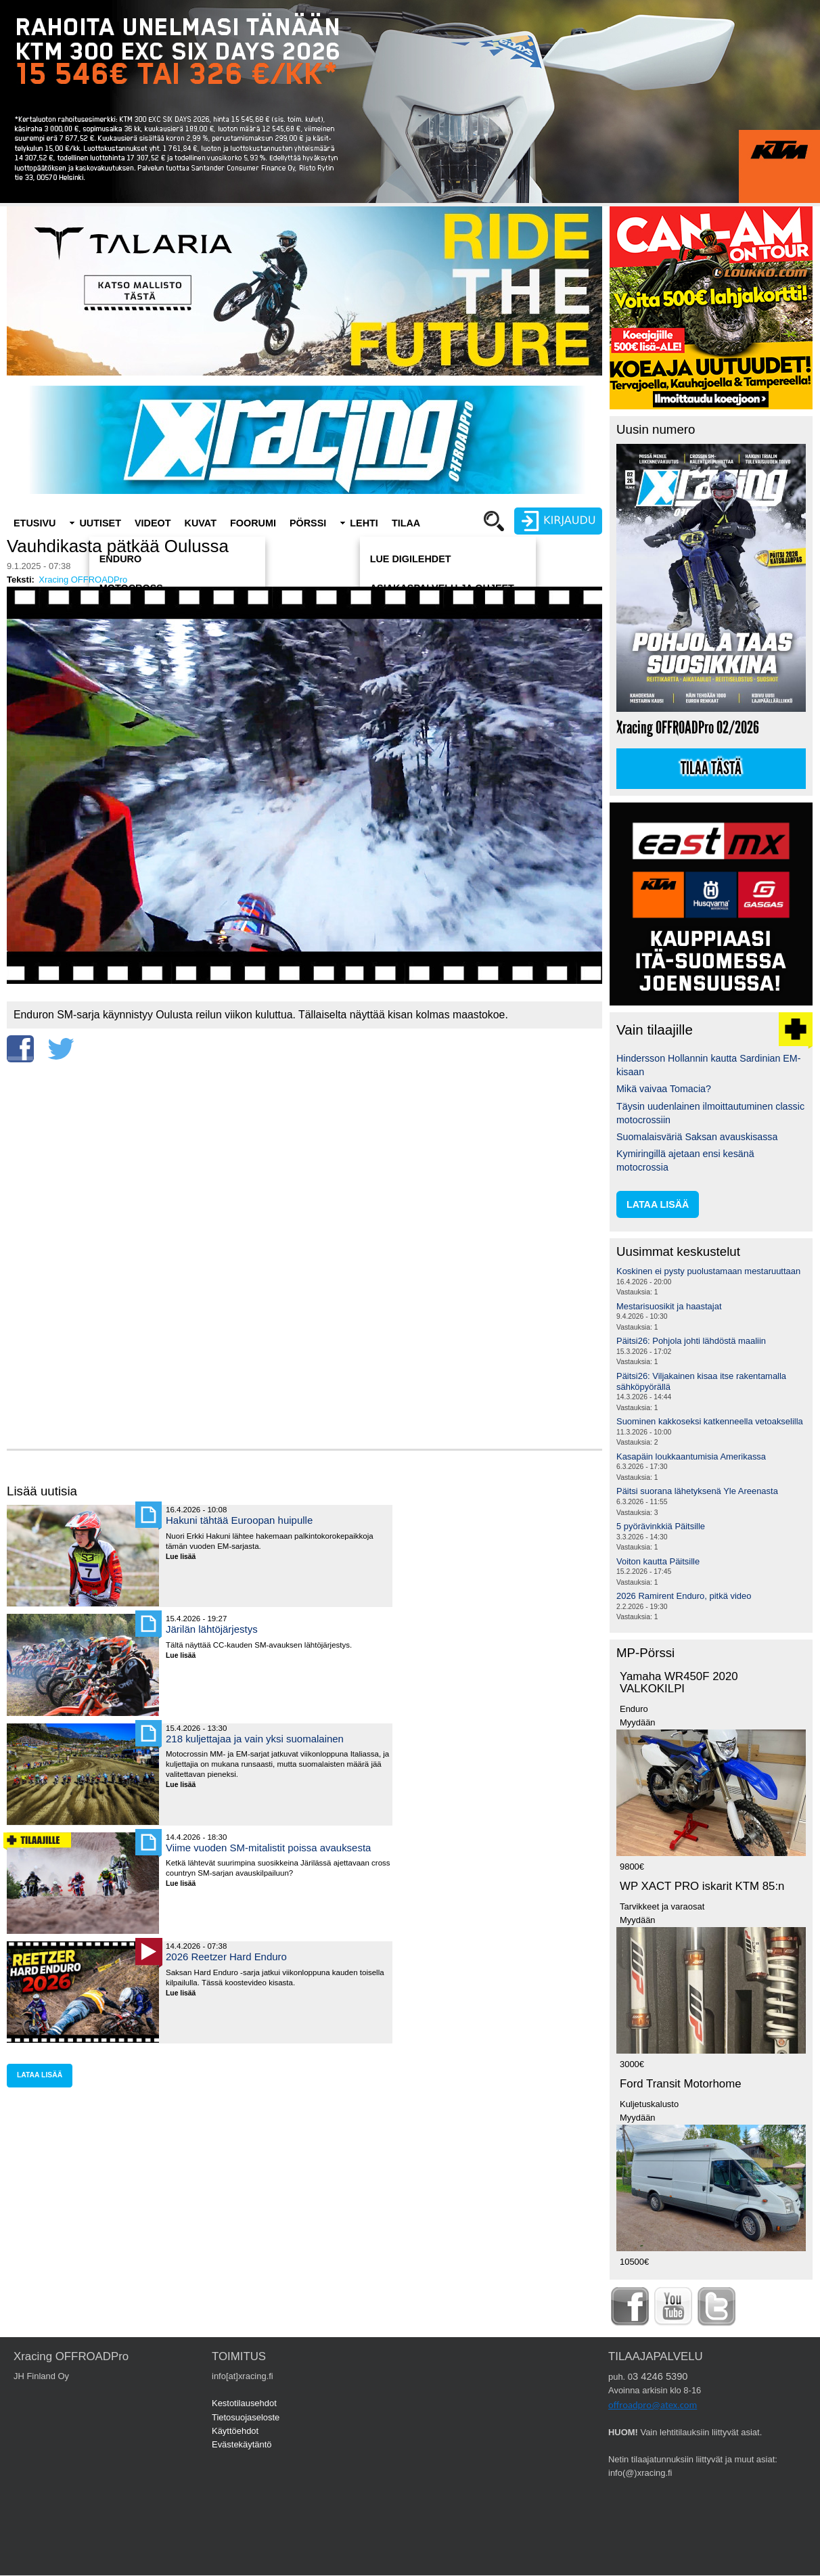 The height and width of the screenshot is (2576, 820). I want to click on Mestarisuosikit ja haastajat, so click(669, 1306).